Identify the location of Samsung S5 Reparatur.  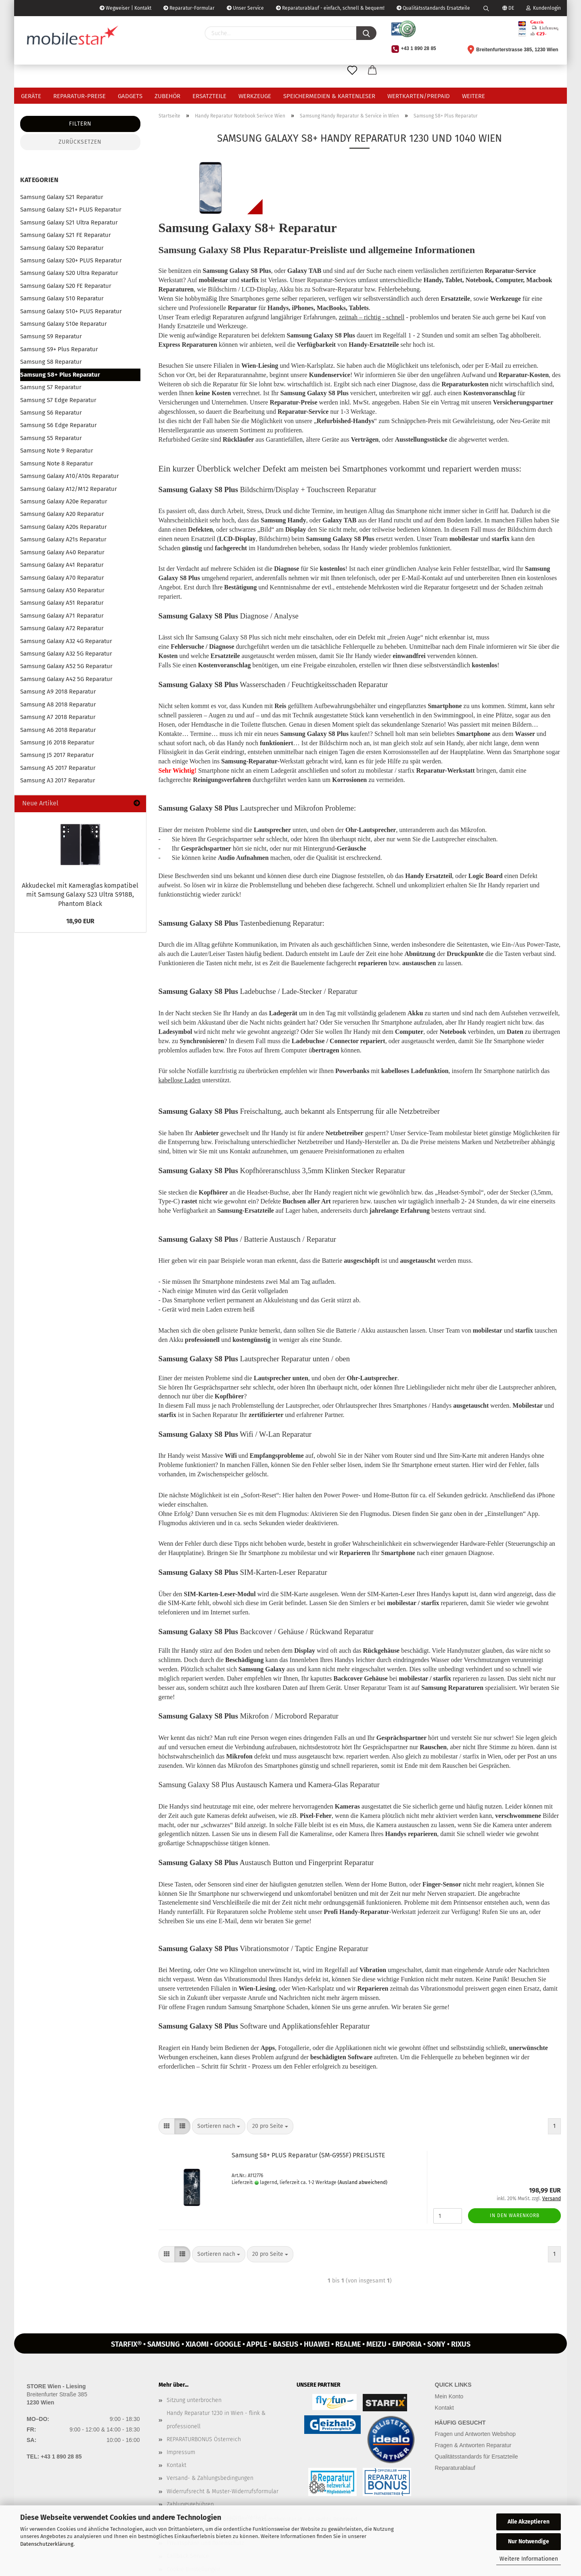
(51, 438).